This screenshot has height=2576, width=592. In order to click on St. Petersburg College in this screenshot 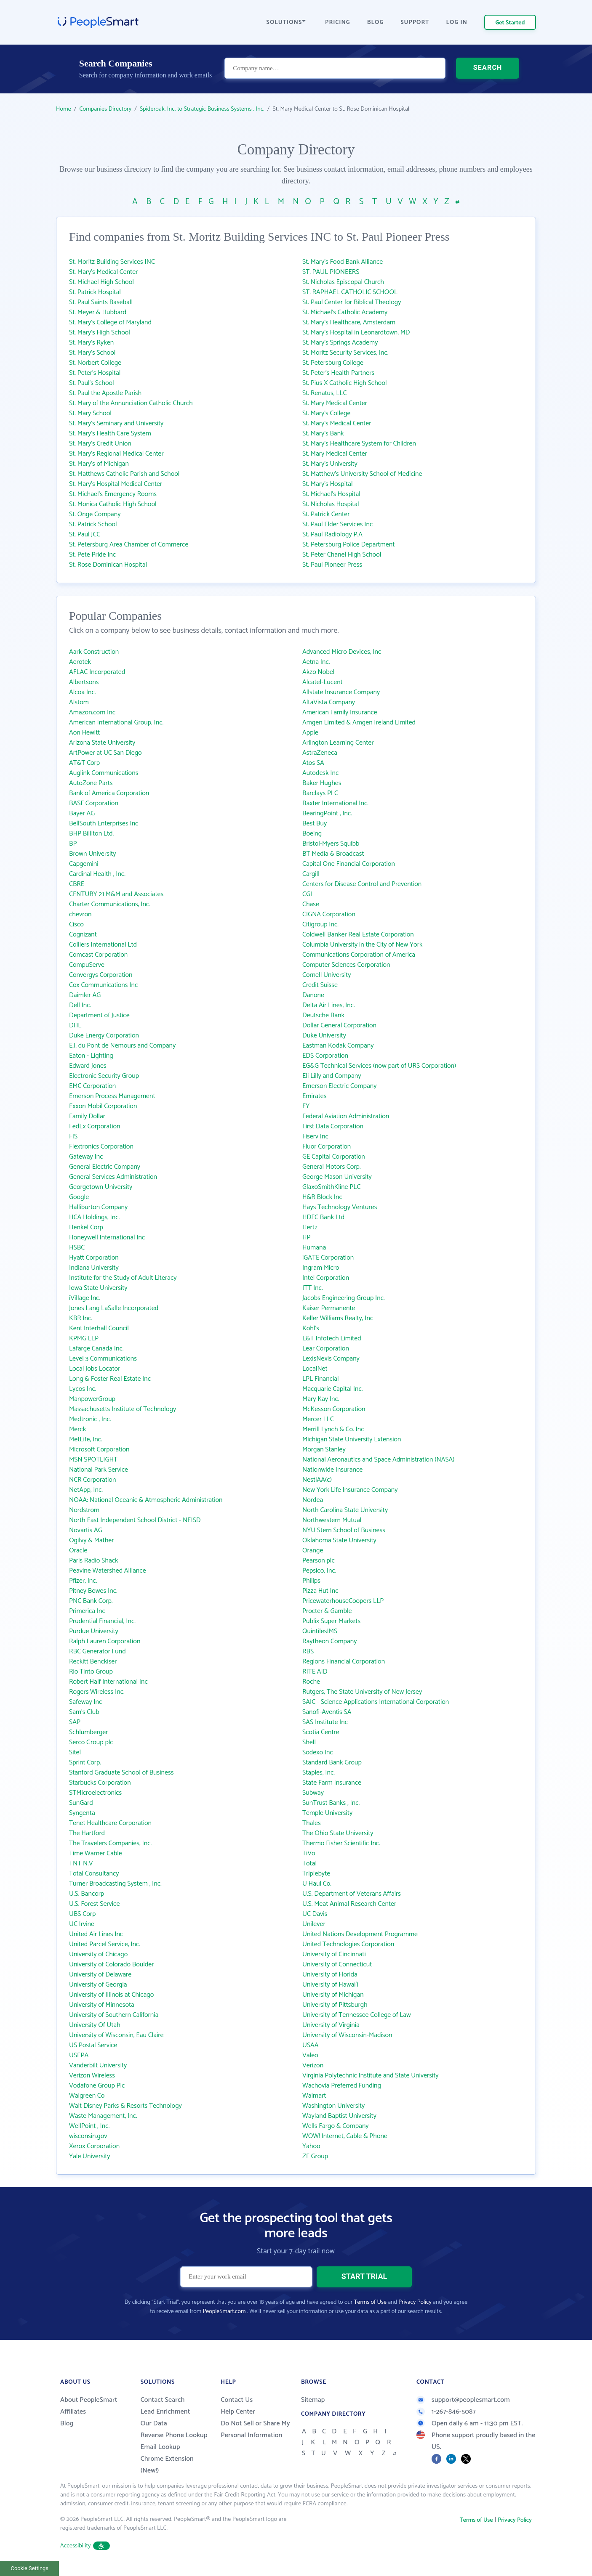, I will do `click(332, 363)`.